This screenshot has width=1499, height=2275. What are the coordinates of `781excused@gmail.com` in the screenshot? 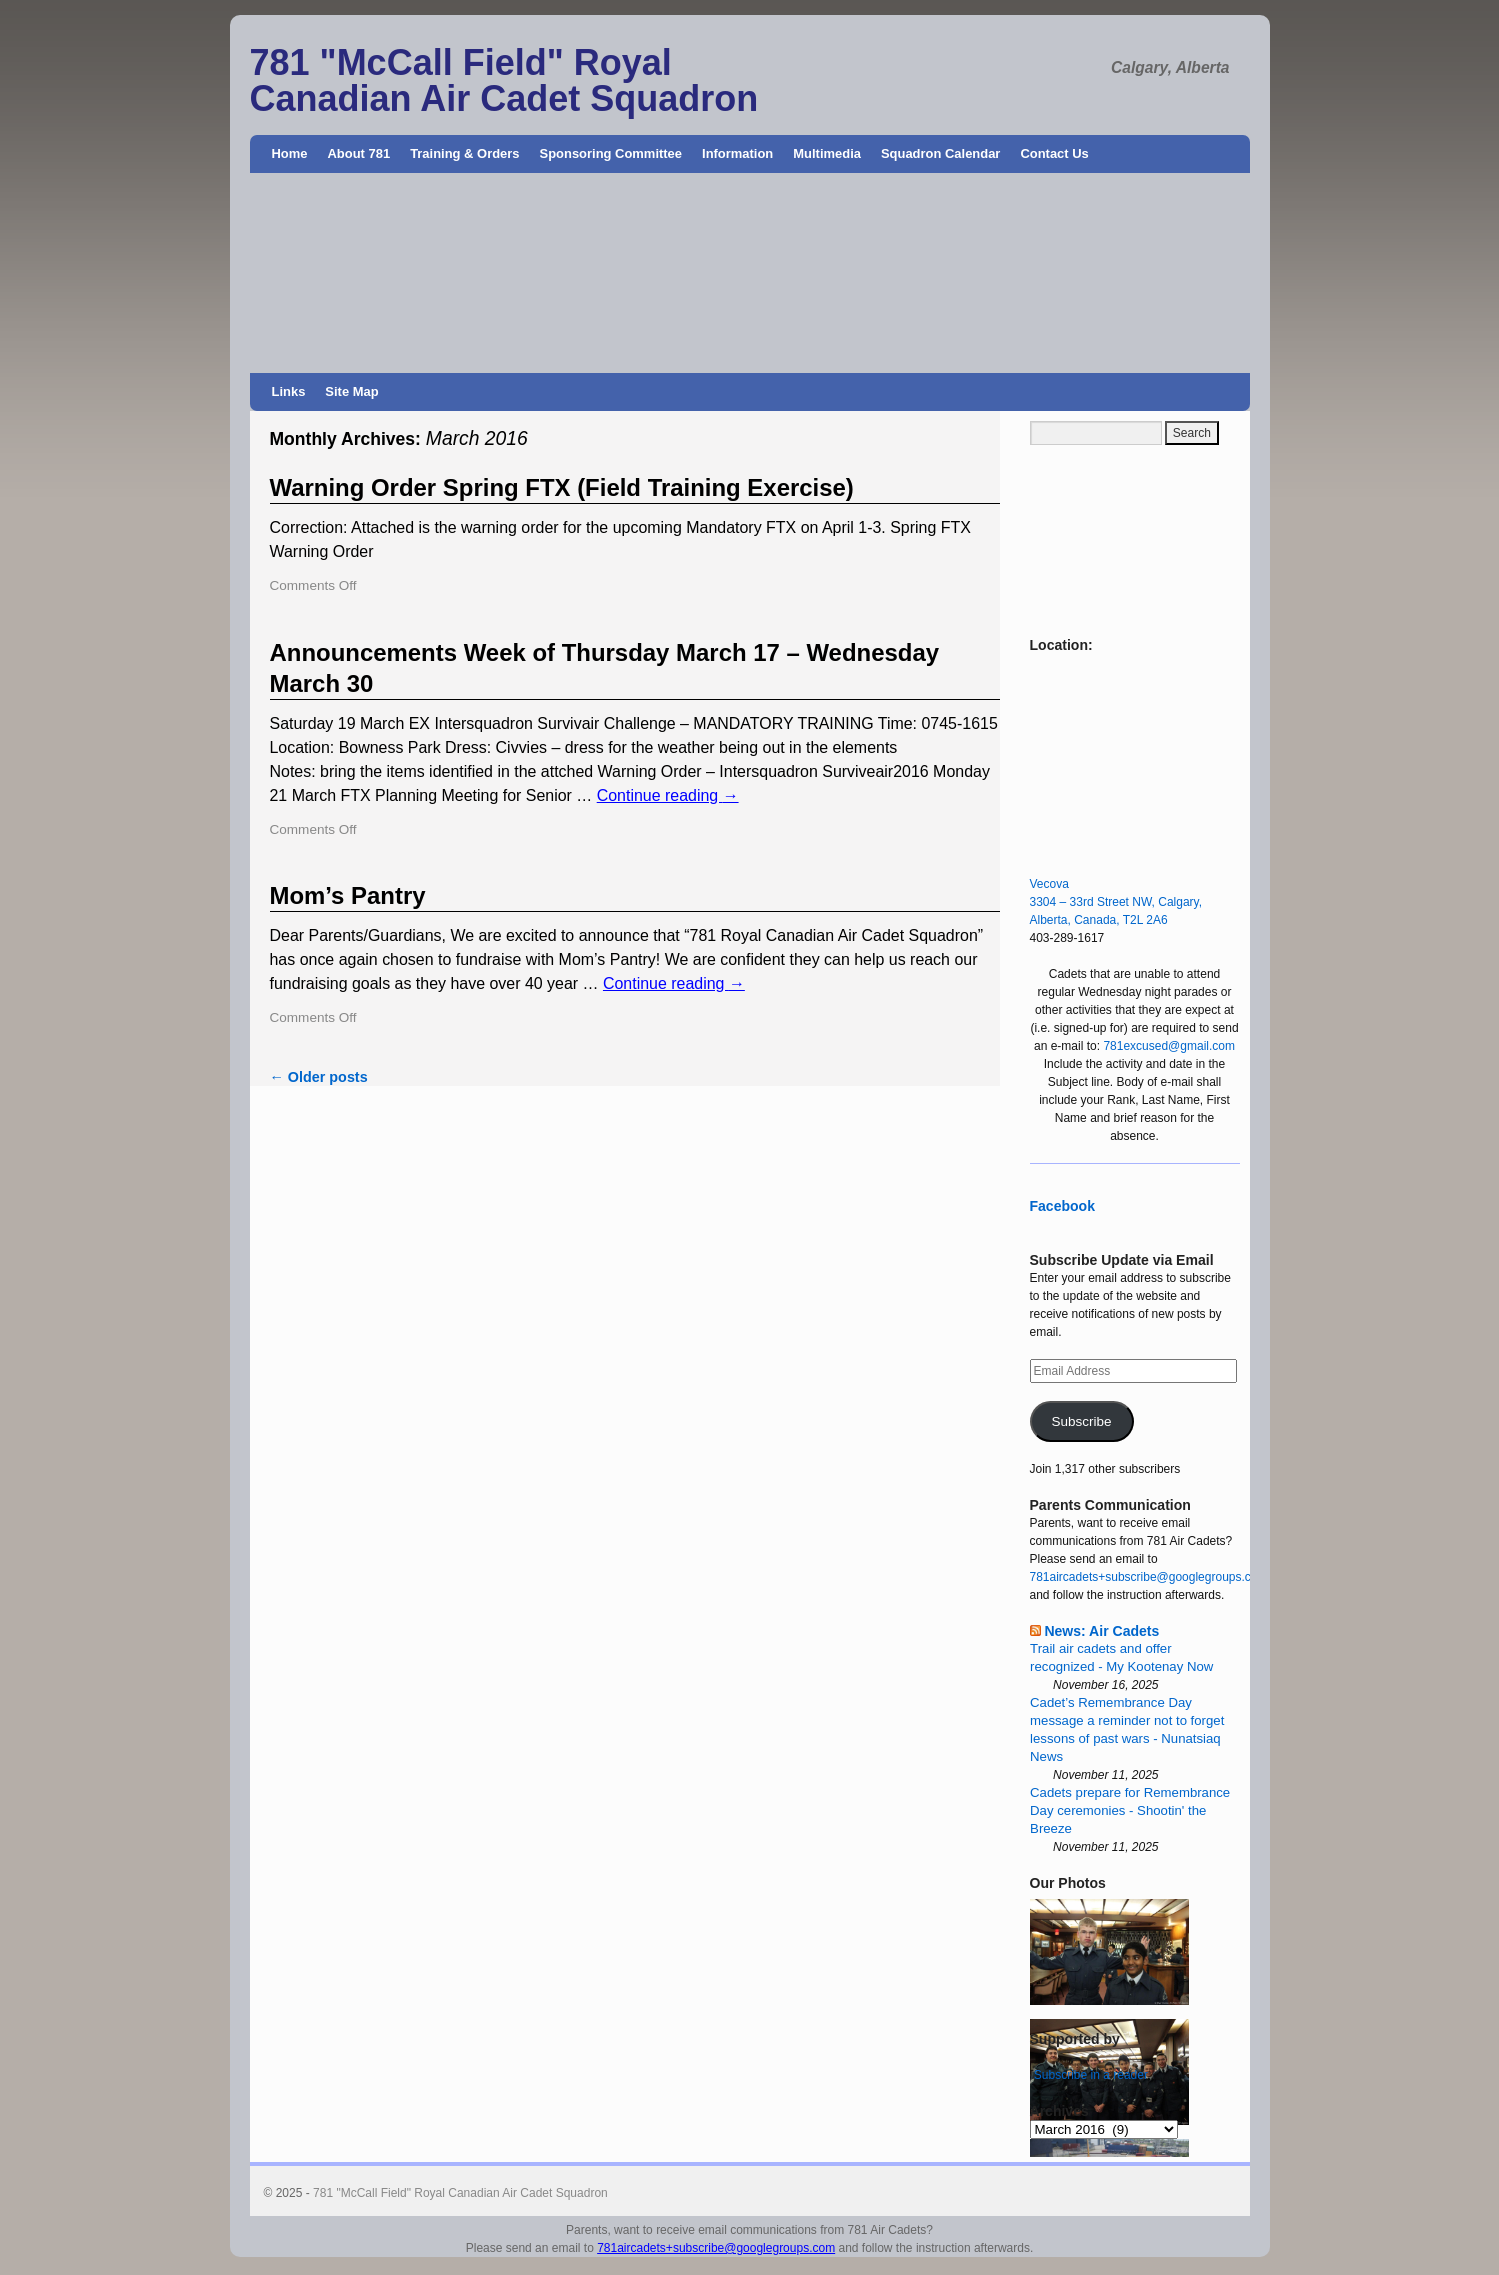 It's located at (1169, 1046).